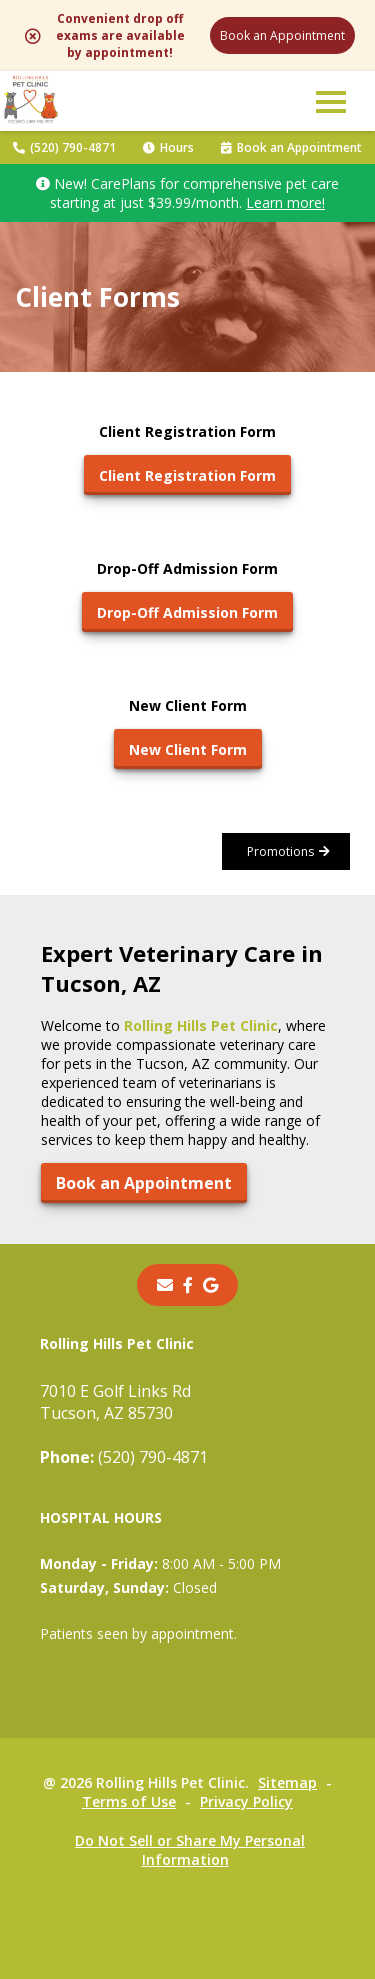  Describe the element at coordinates (282, 35) in the screenshot. I see `Book an Appointment` at that location.